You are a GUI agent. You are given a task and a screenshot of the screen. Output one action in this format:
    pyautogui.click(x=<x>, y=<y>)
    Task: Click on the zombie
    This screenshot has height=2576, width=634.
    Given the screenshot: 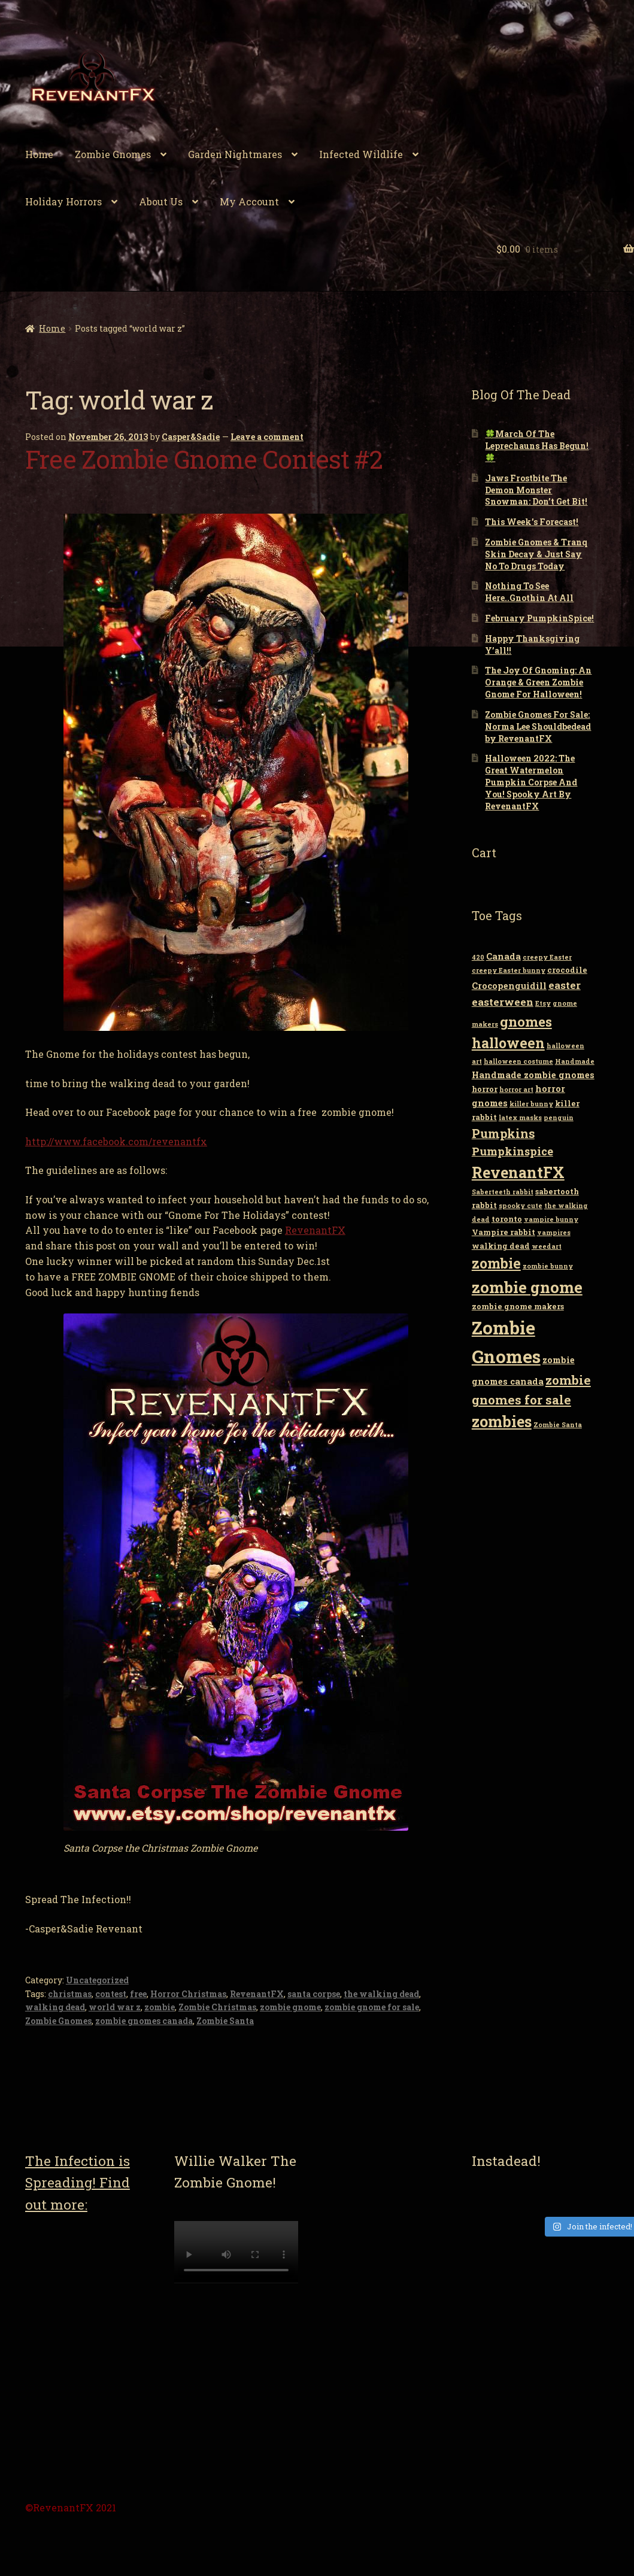 What is the action you would take?
    pyautogui.click(x=159, y=2007)
    